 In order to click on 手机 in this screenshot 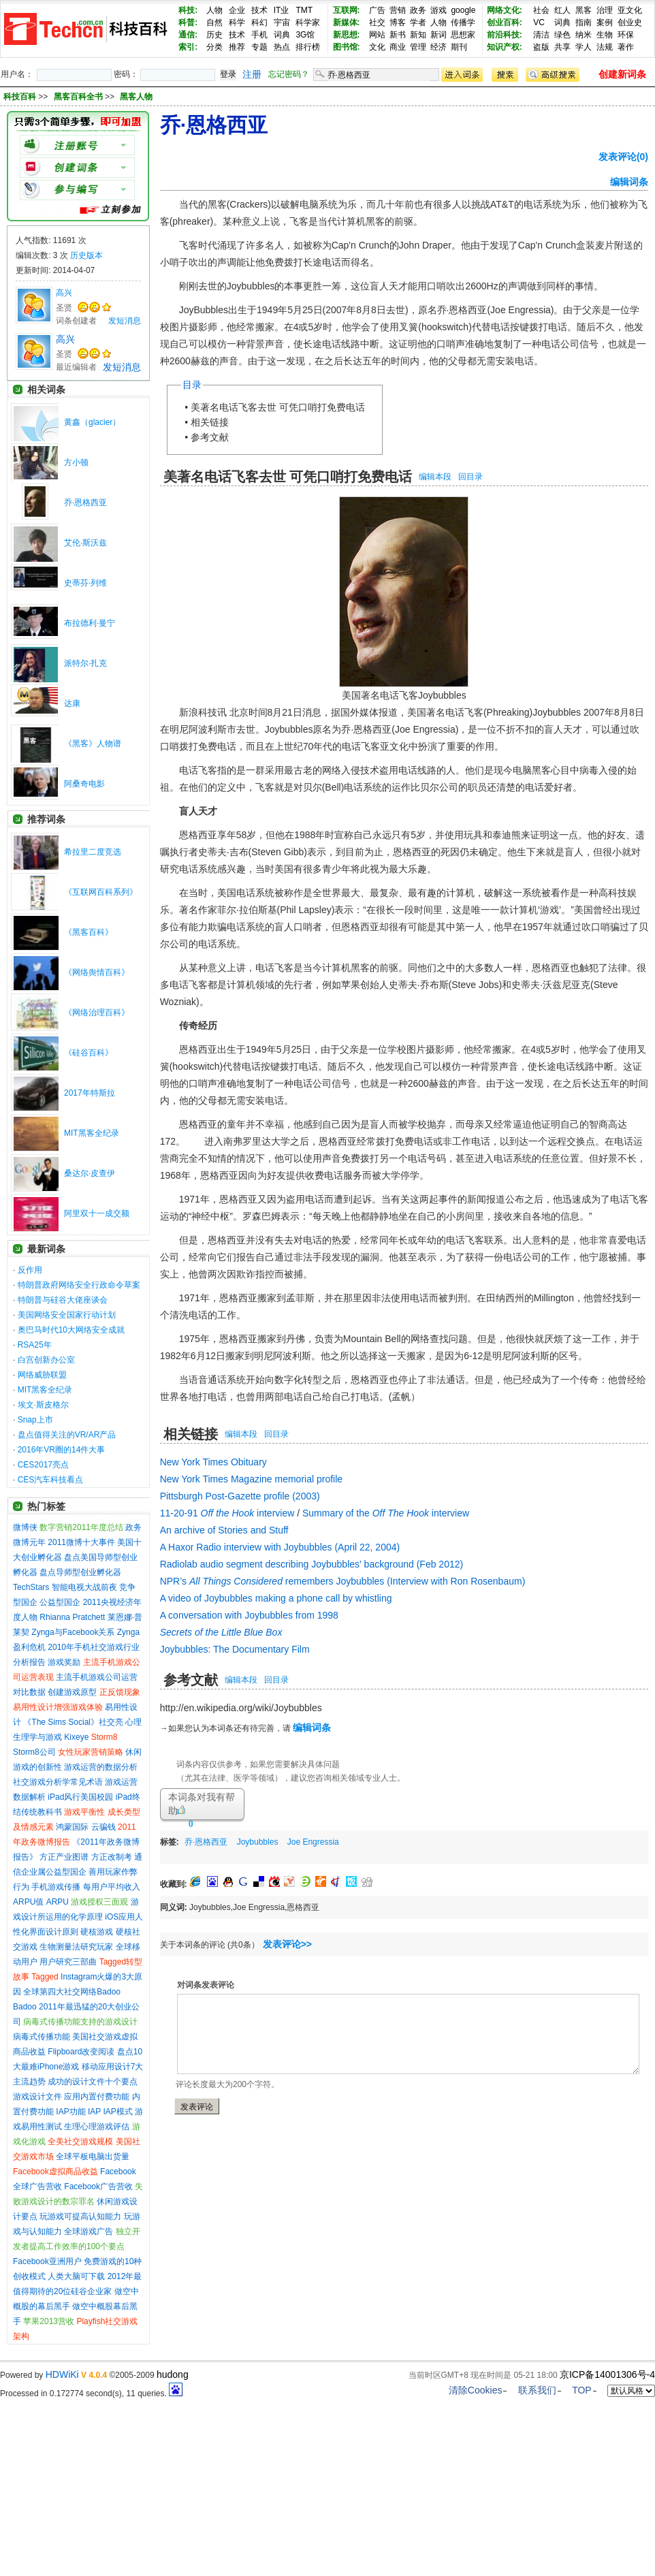, I will do `click(259, 34)`.